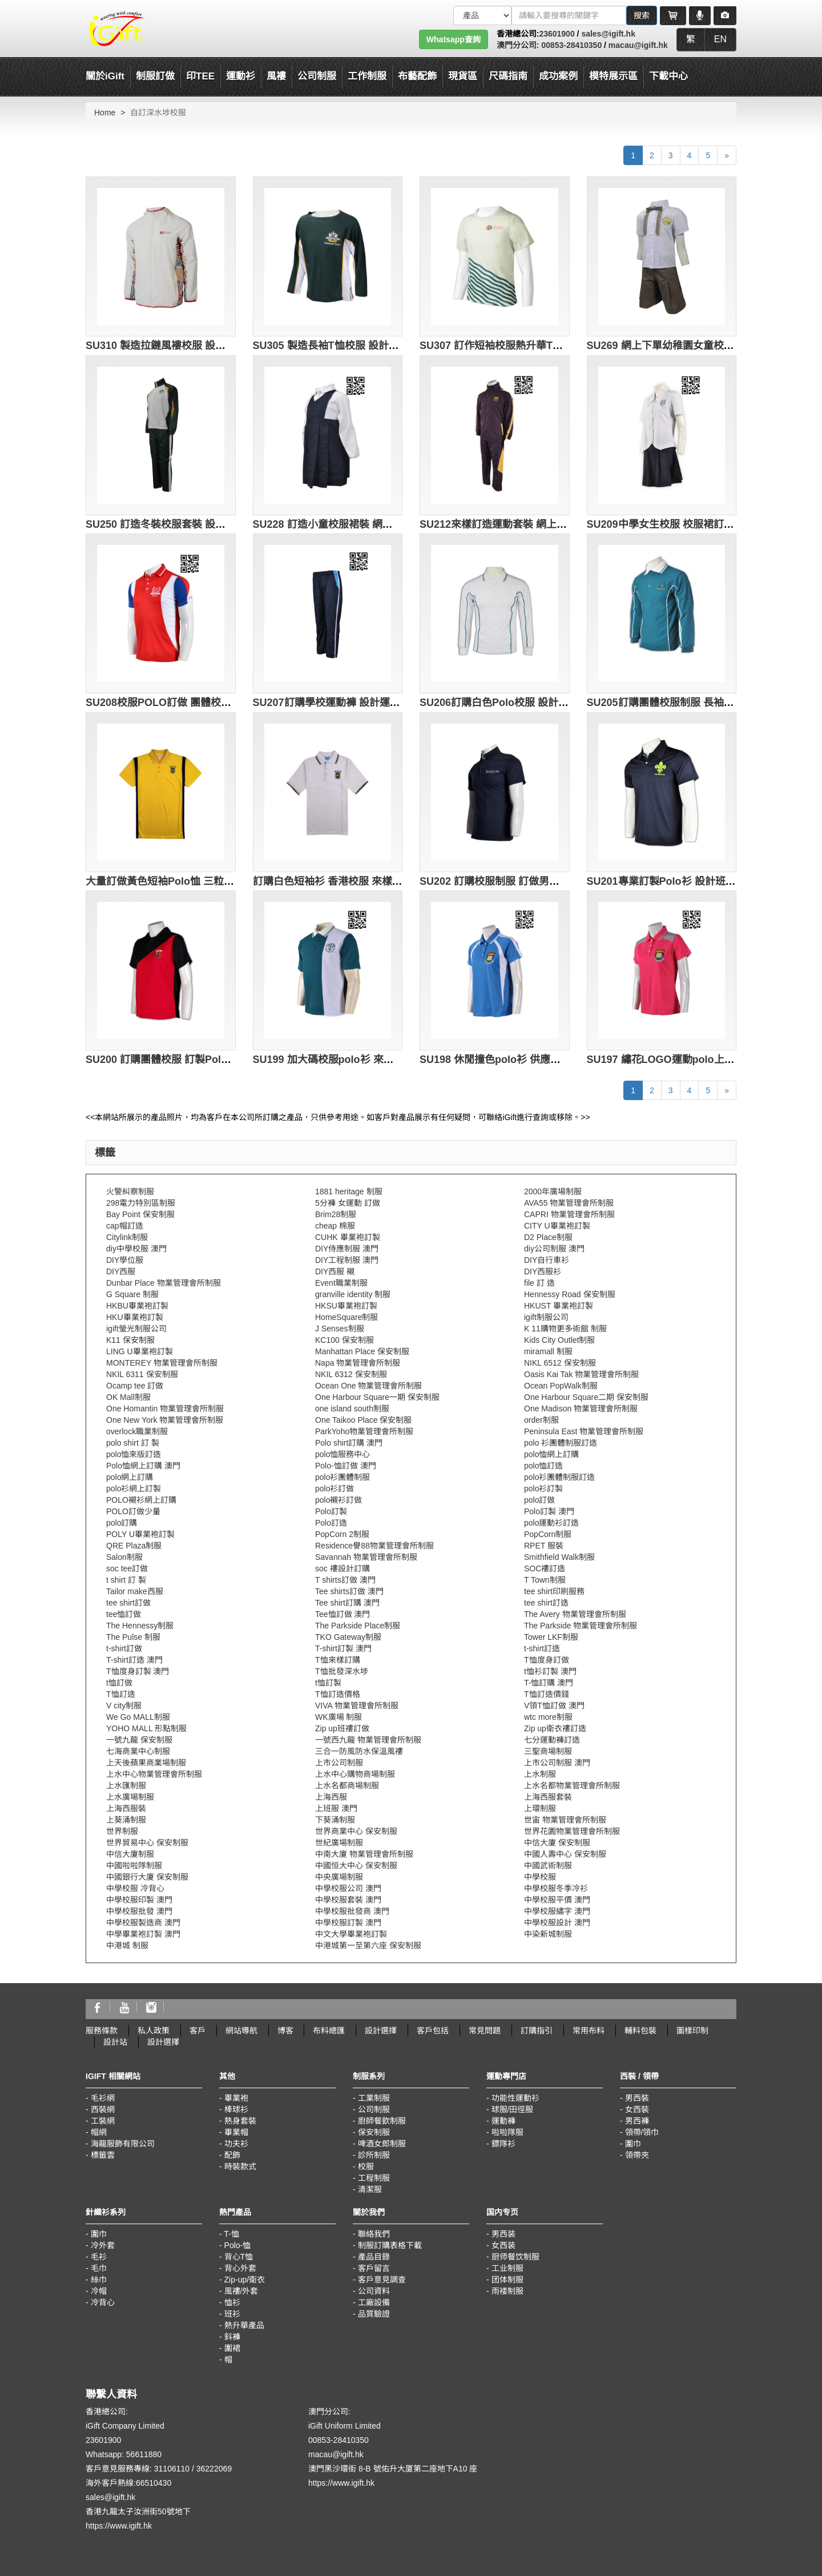  What do you see at coordinates (359, 1751) in the screenshot?
I see `三合一防風防水保溫風褸` at bounding box center [359, 1751].